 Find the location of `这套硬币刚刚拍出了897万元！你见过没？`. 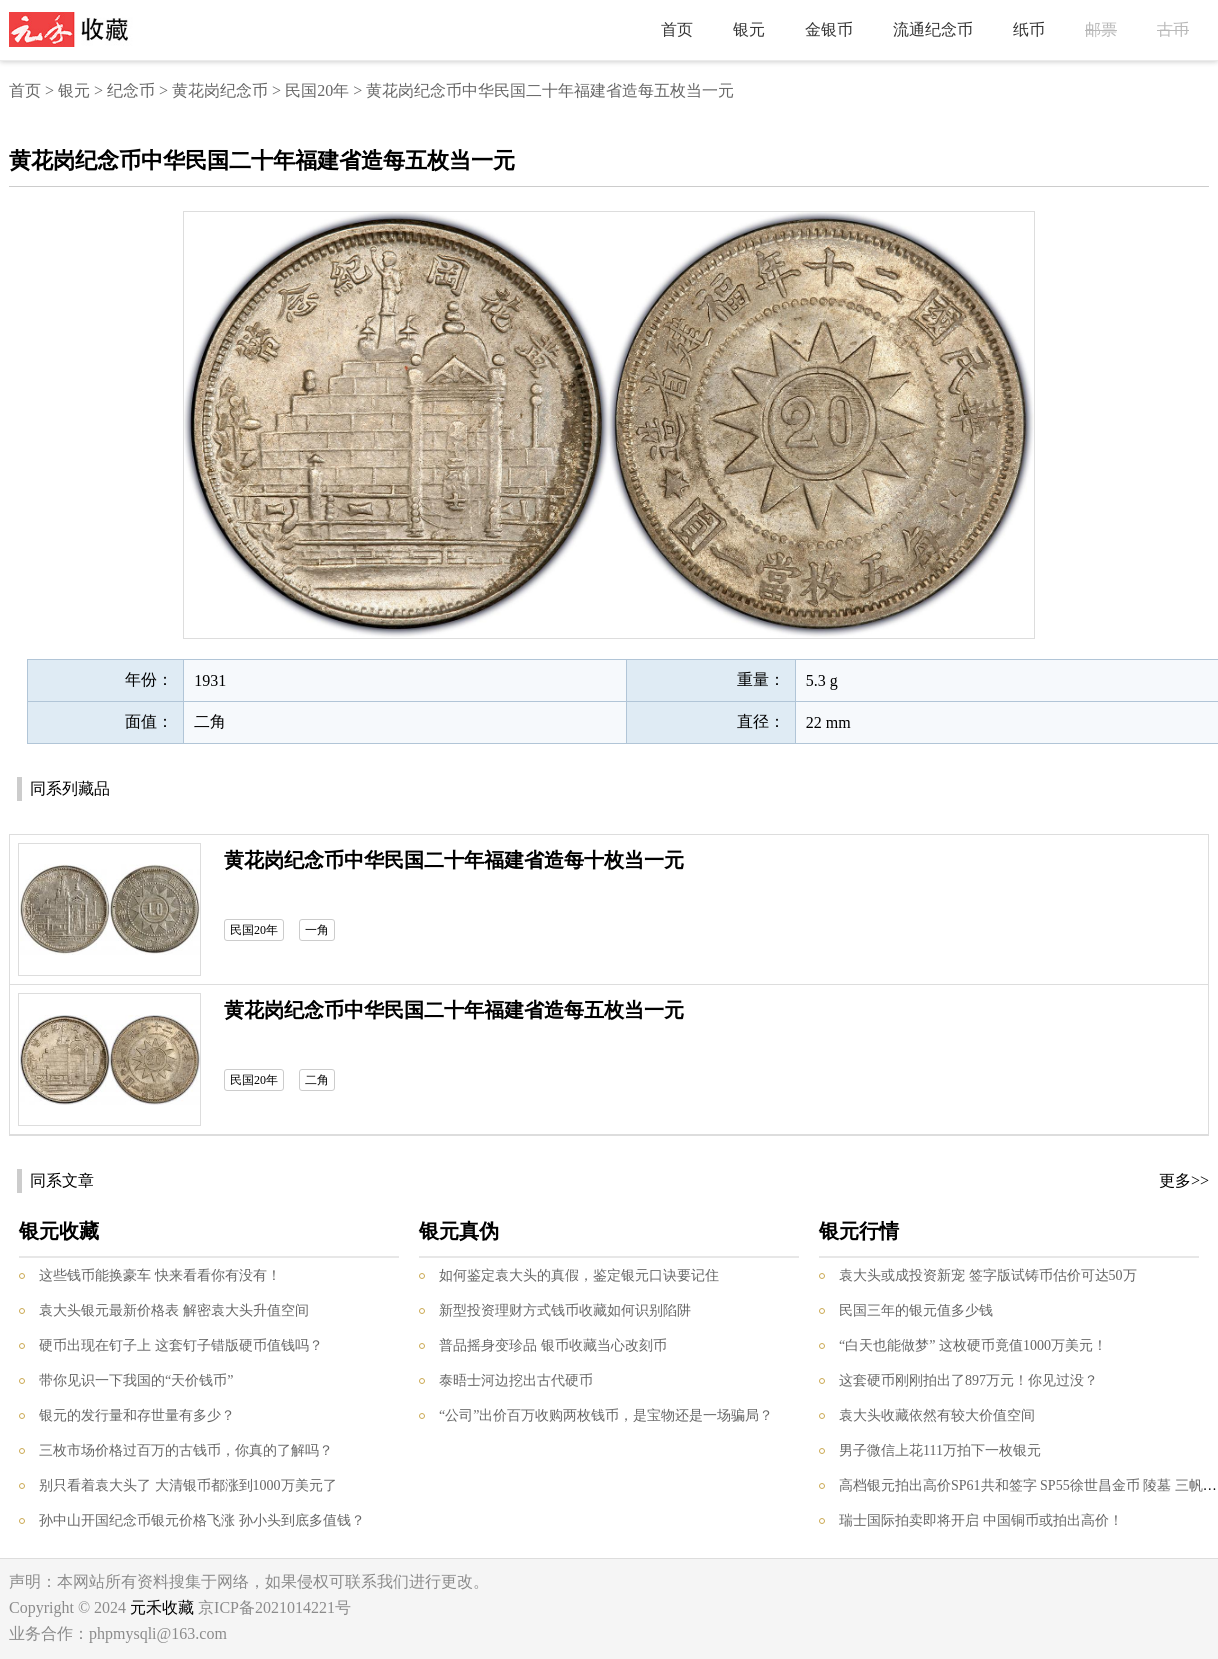

这套硬币刚刚拍出了897万元！你见过没？ is located at coordinates (968, 1380).